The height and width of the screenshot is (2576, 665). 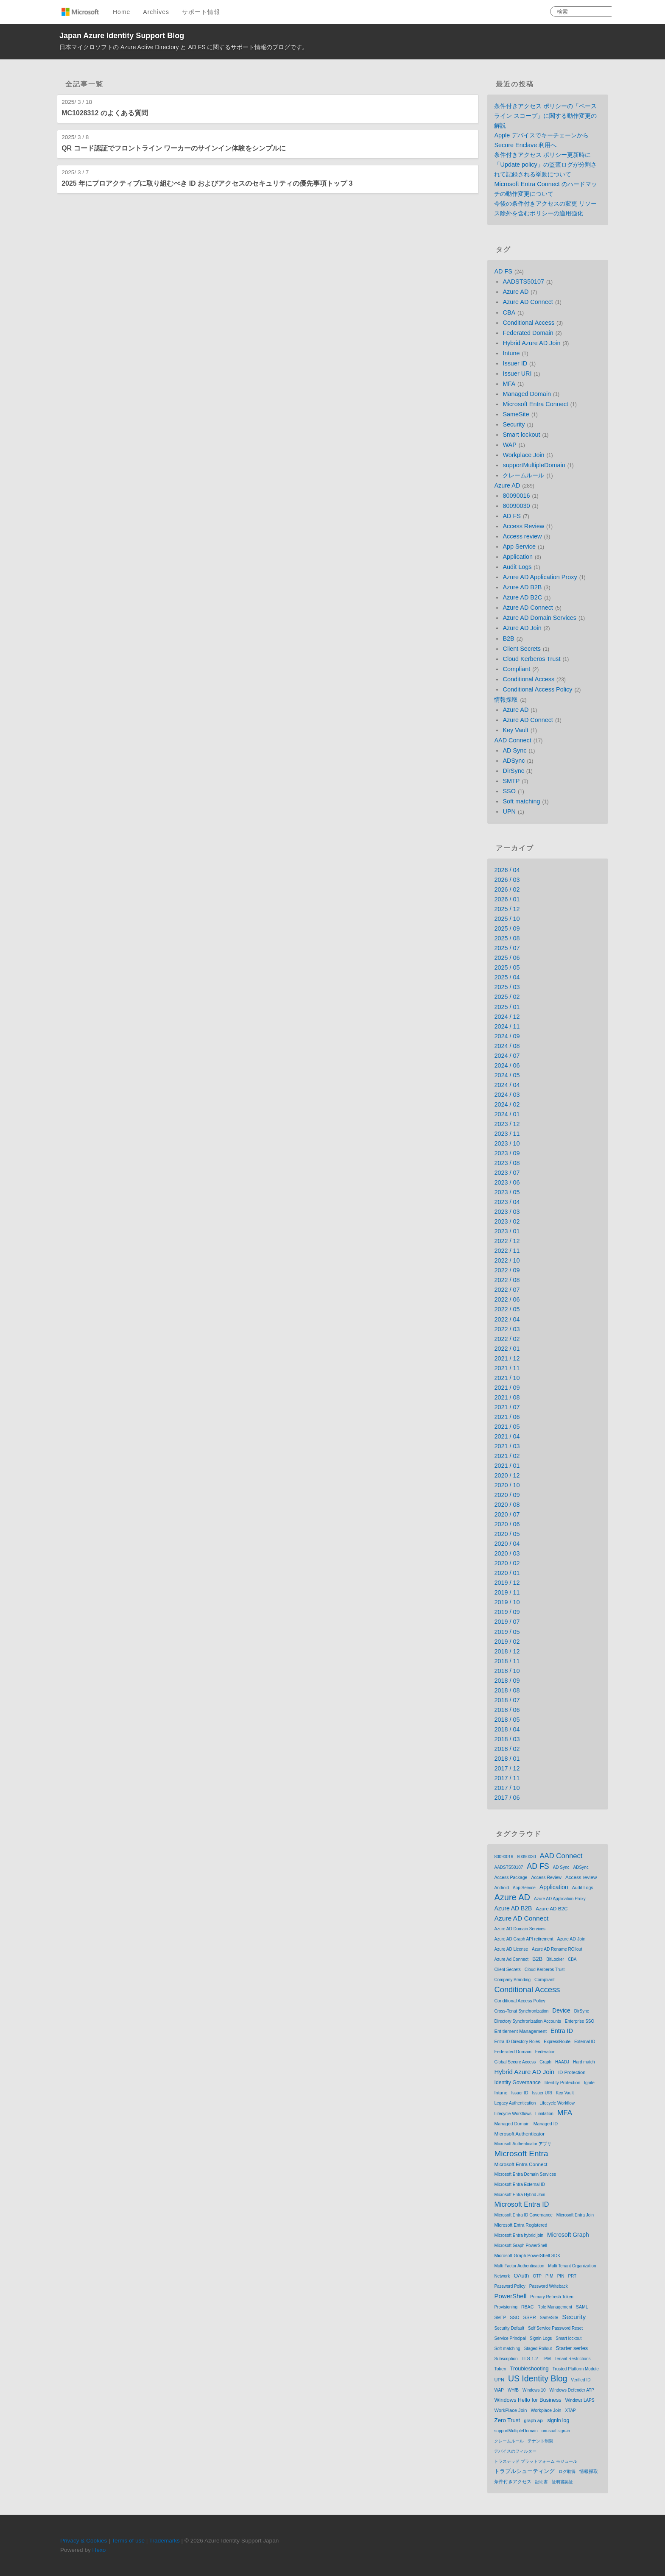 I want to click on unusual sign-in, so click(x=556, y=2430).